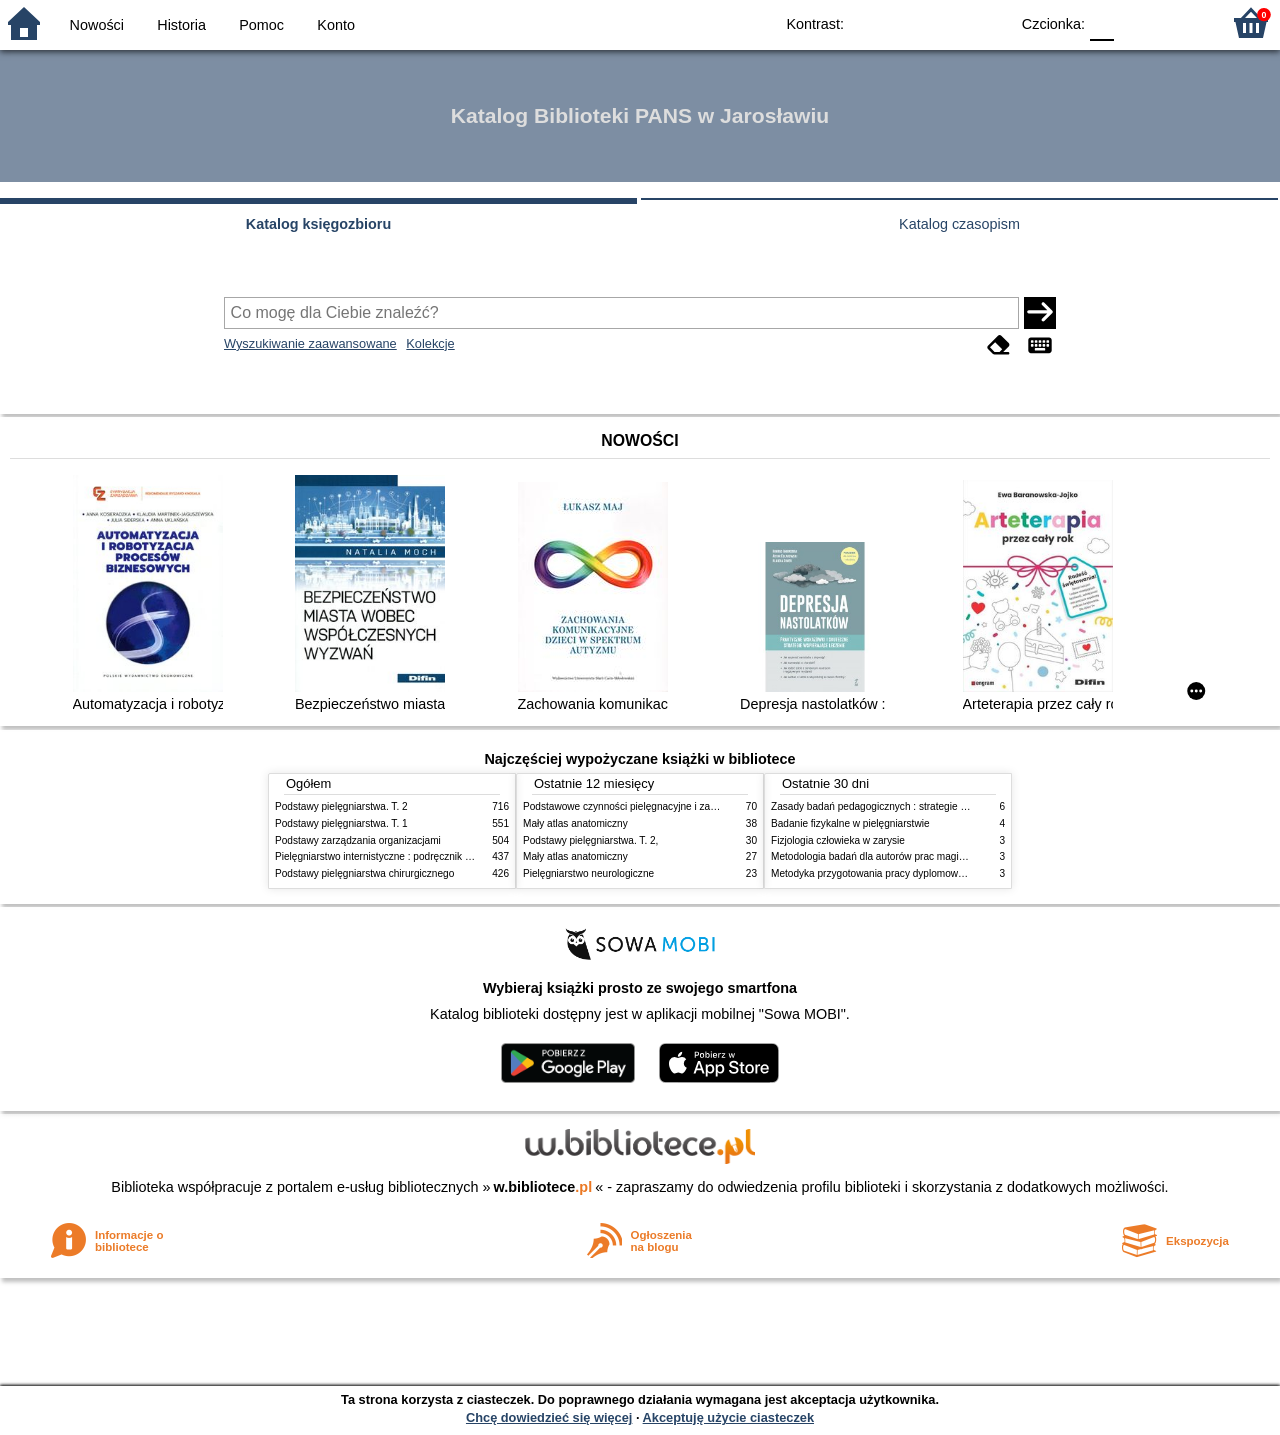  I want to click on BY, so click(987, 22).